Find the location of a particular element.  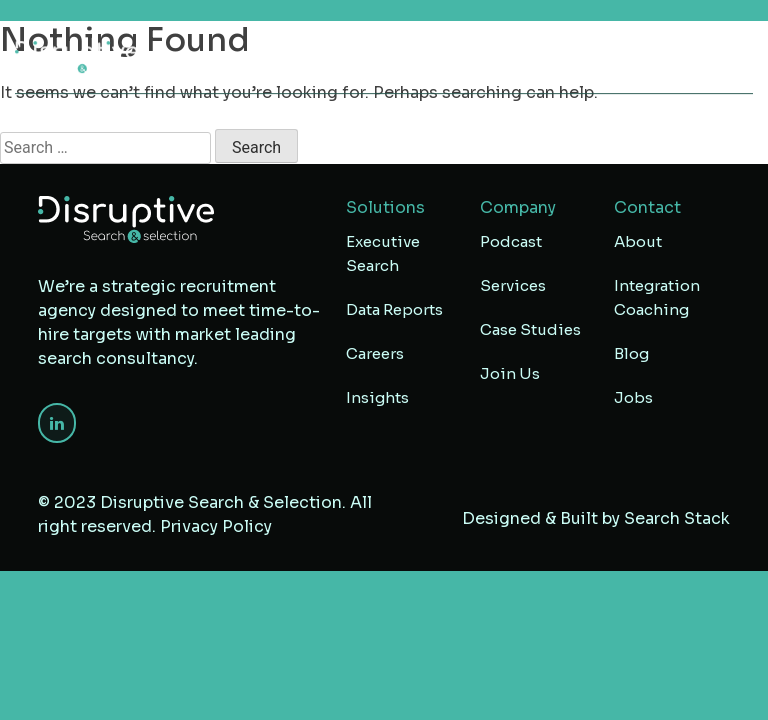

Data Reports is located at coordinates (394, 309).